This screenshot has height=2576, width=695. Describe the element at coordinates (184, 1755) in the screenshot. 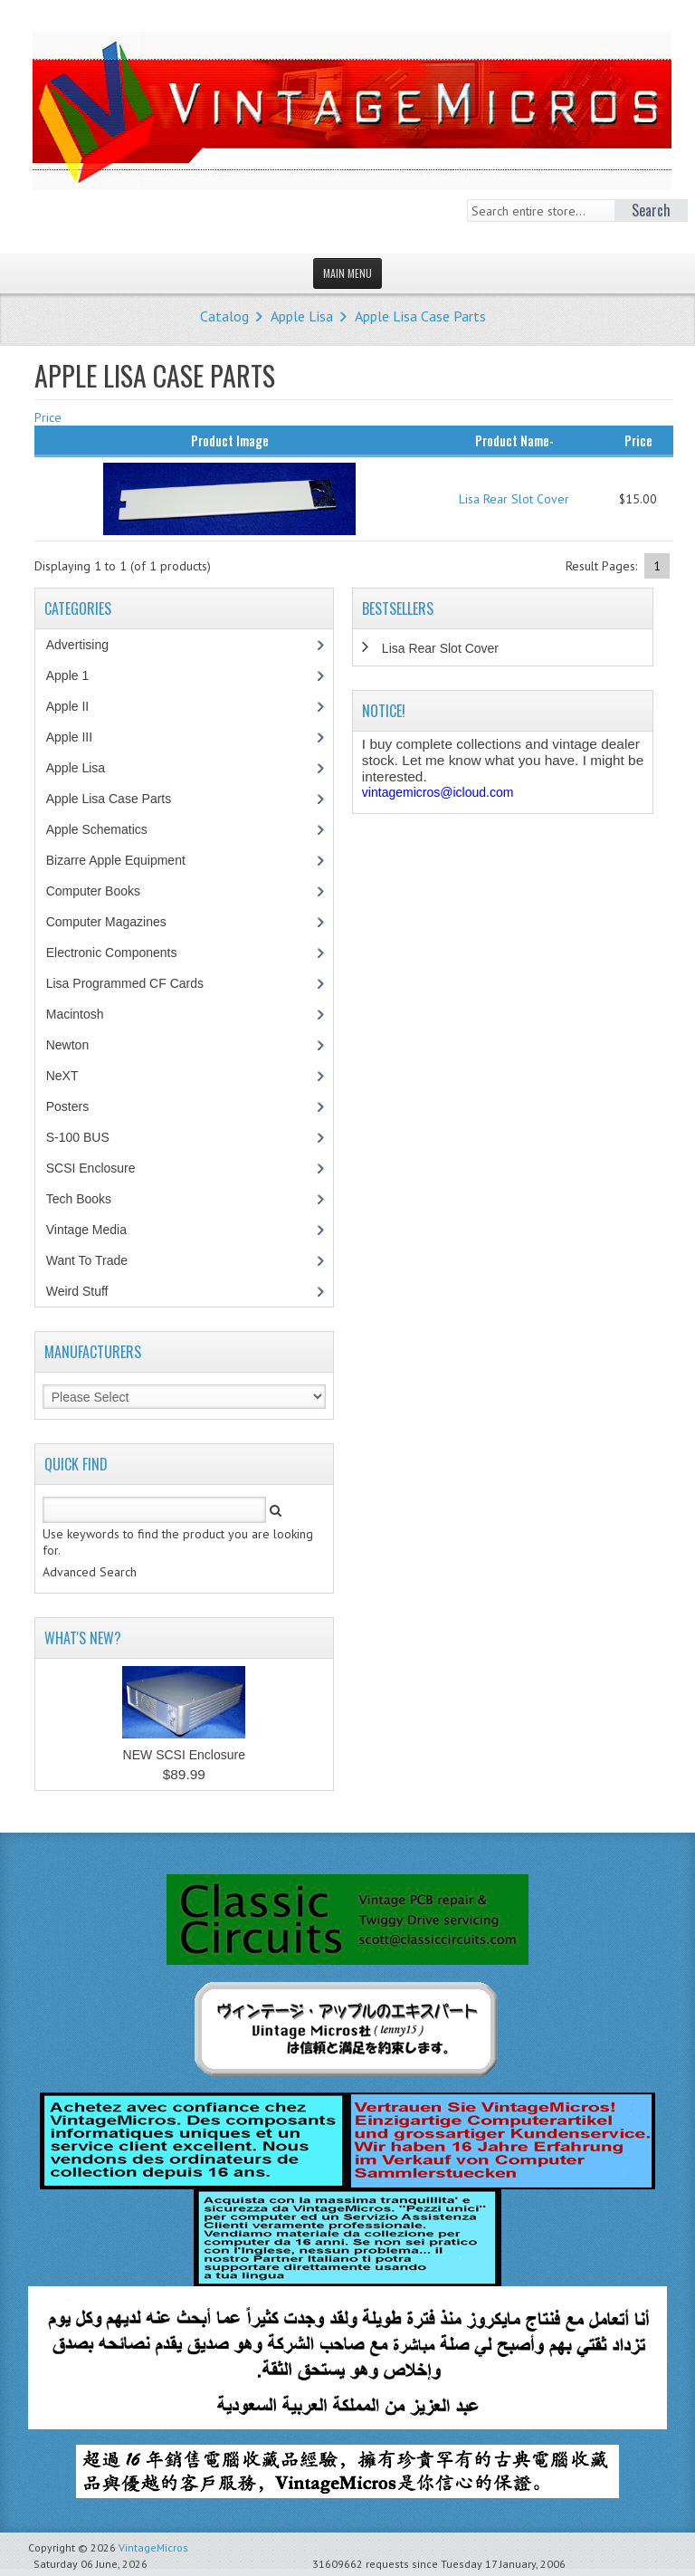

I see `NEW SCSI Enclosure` at that location.